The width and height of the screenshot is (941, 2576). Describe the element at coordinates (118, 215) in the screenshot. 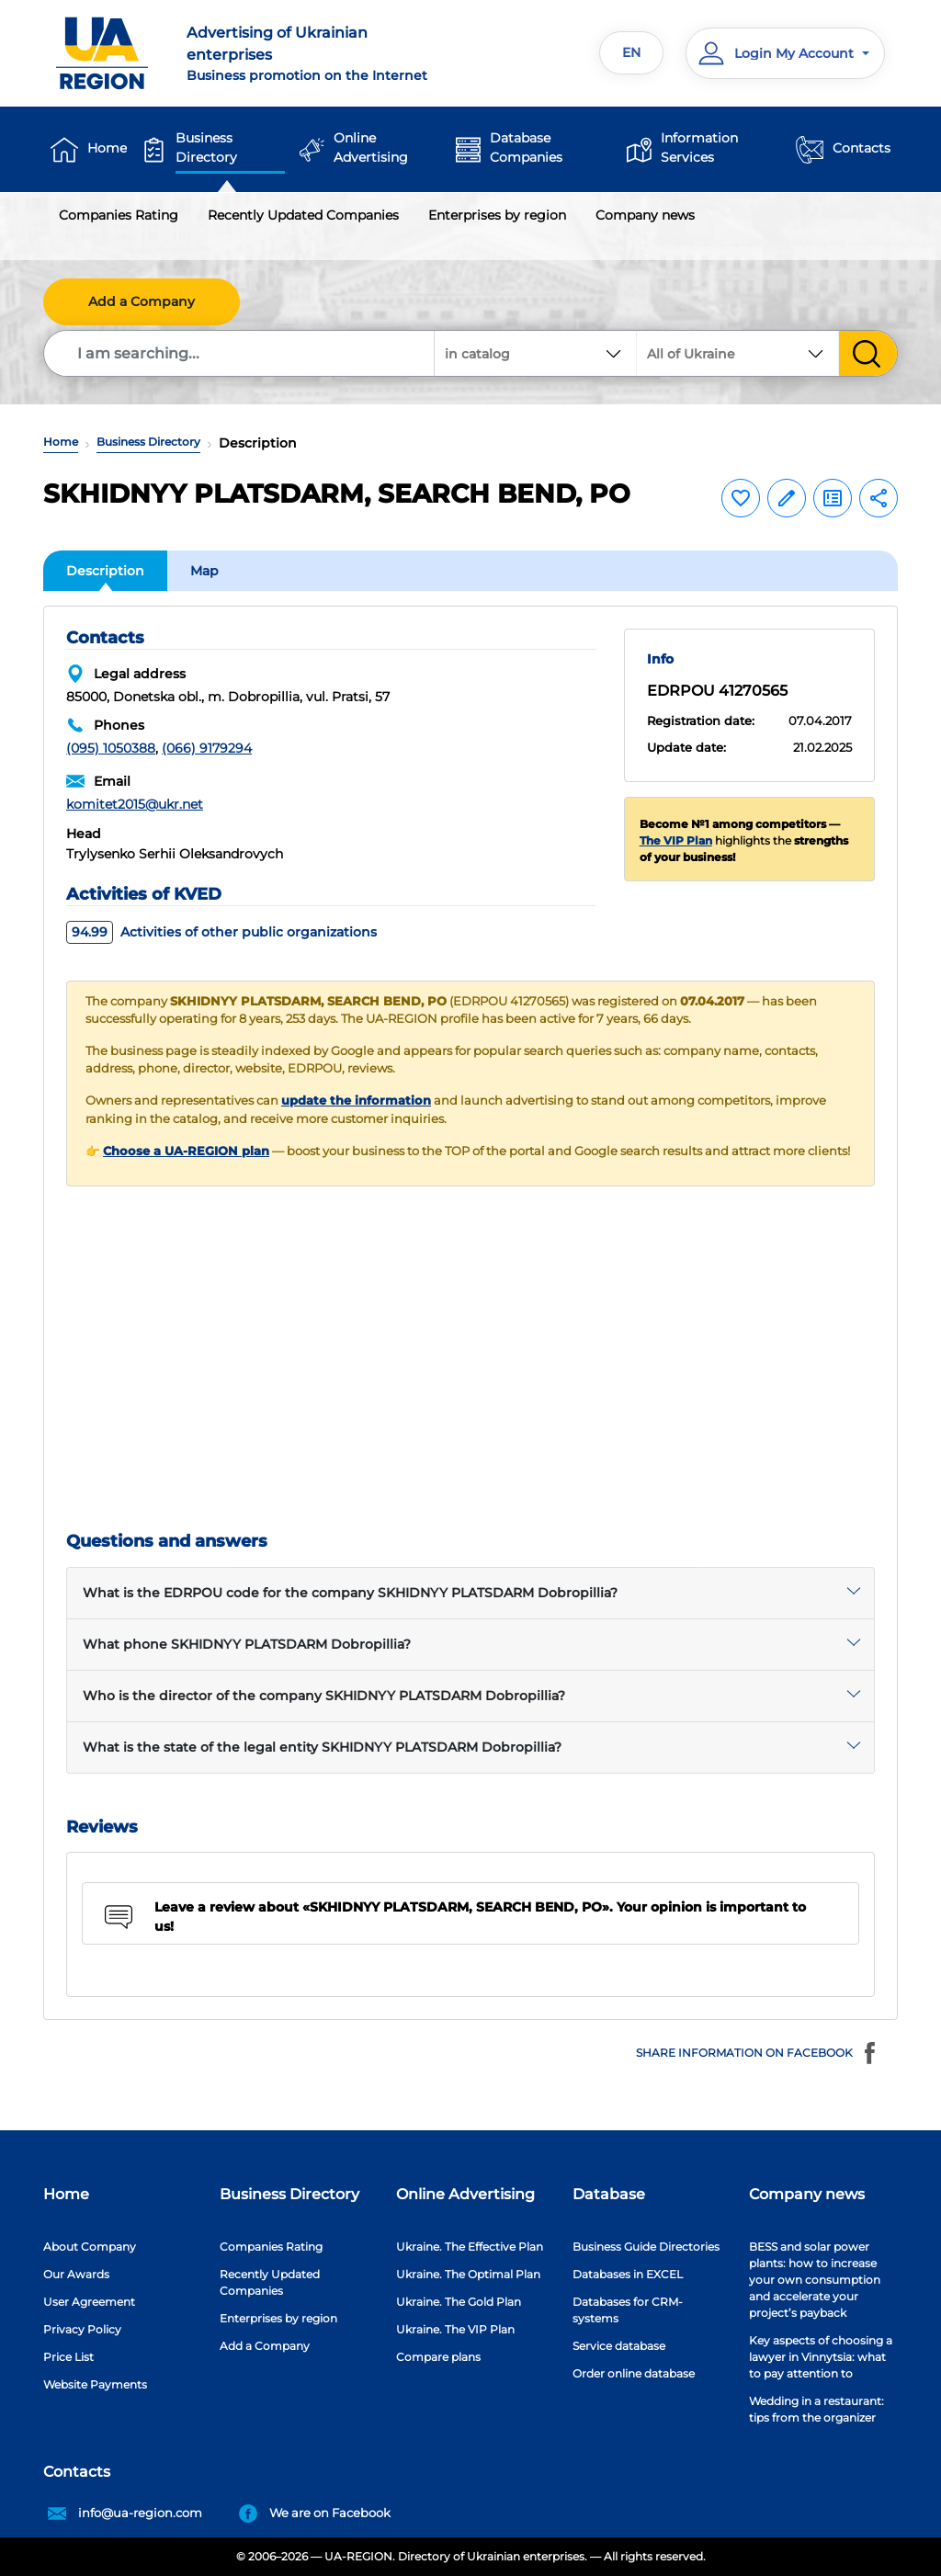

I see `Companies Rating` at that location.